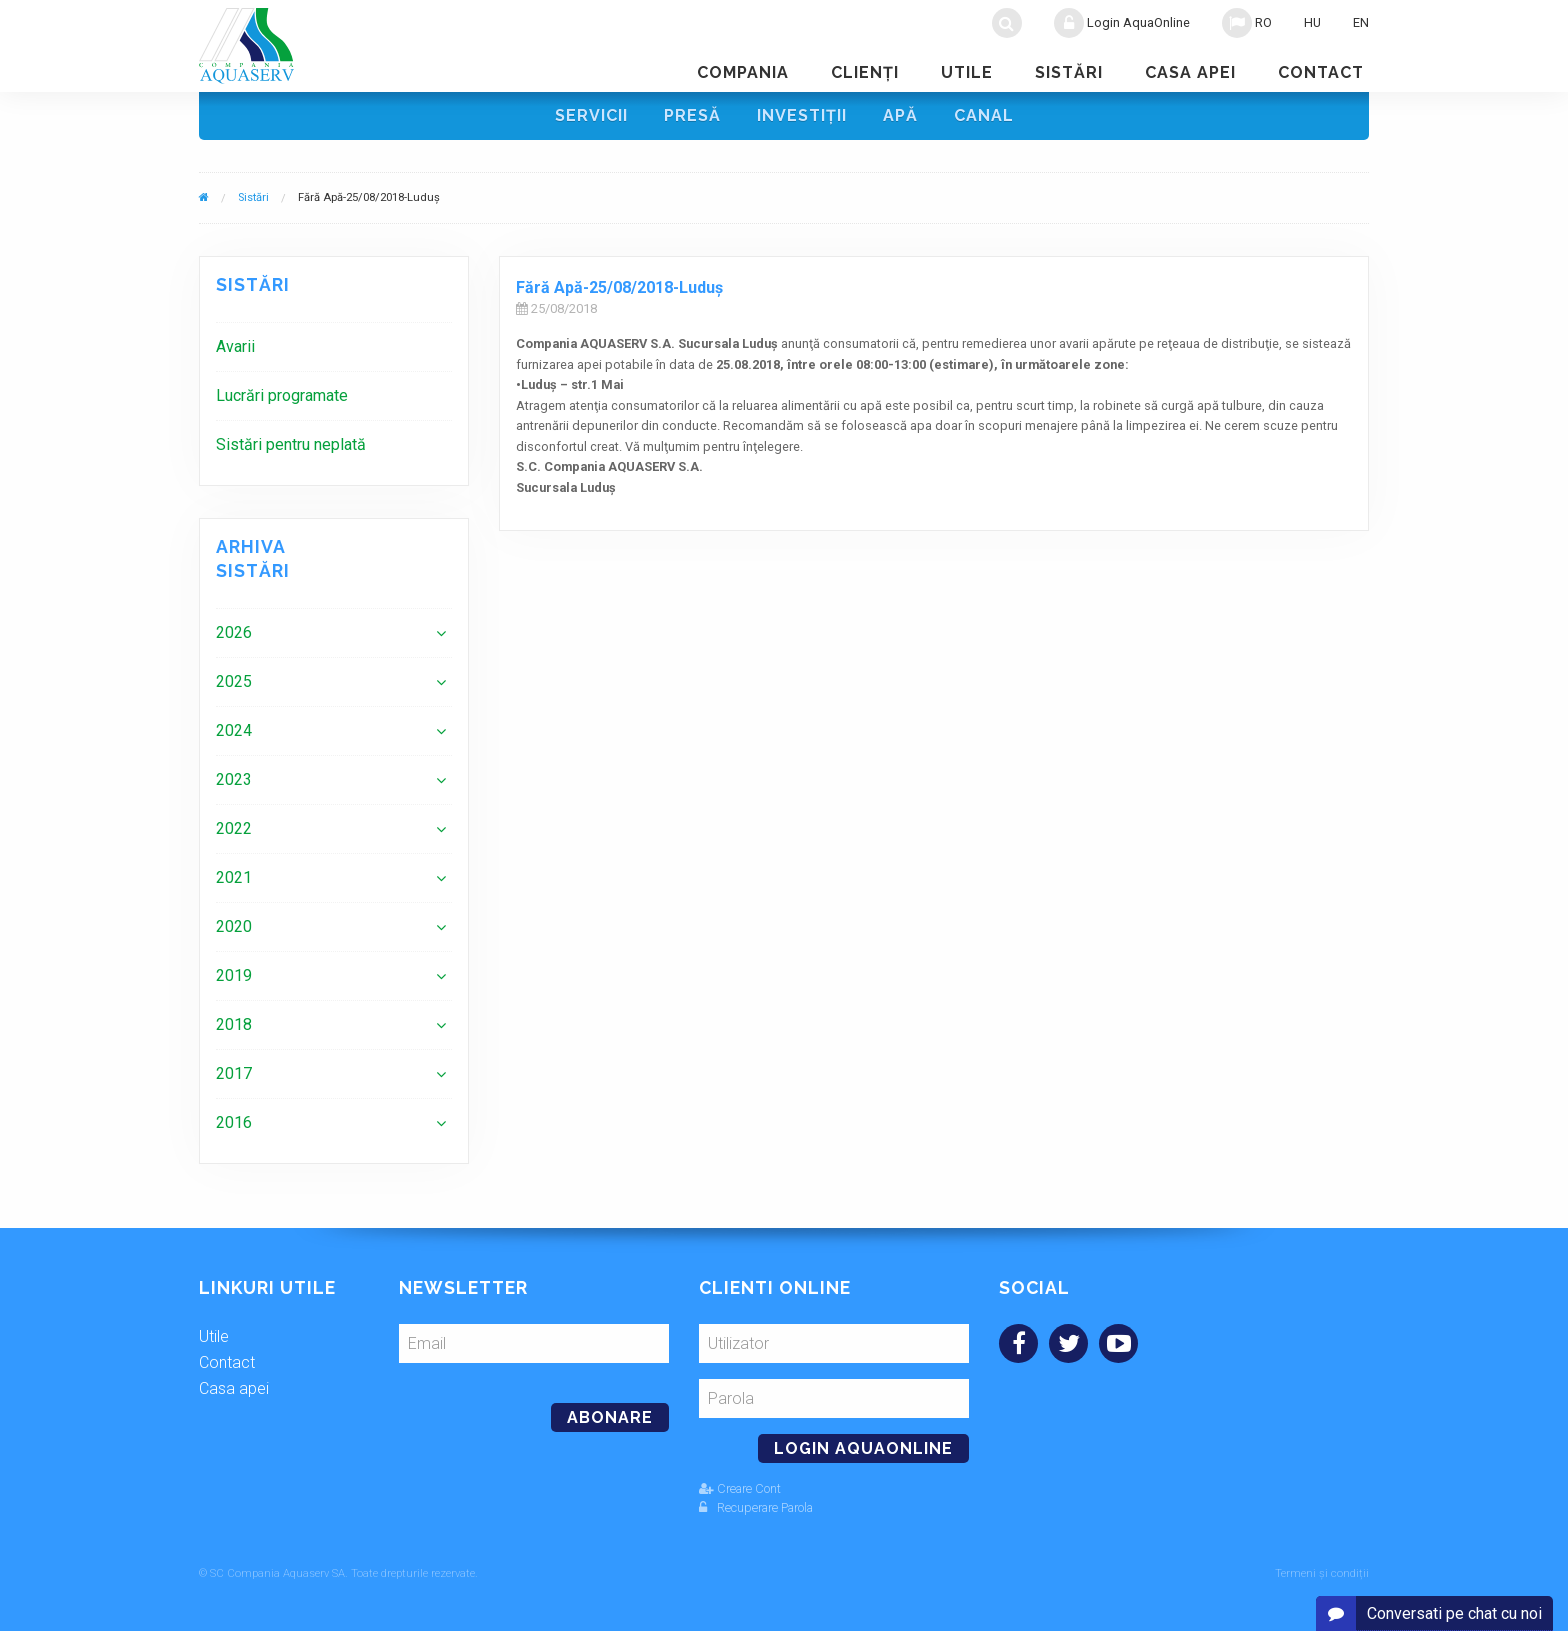 This screenshot has height=1631, width=1568. I want to click on RO, so click(1247, 23).